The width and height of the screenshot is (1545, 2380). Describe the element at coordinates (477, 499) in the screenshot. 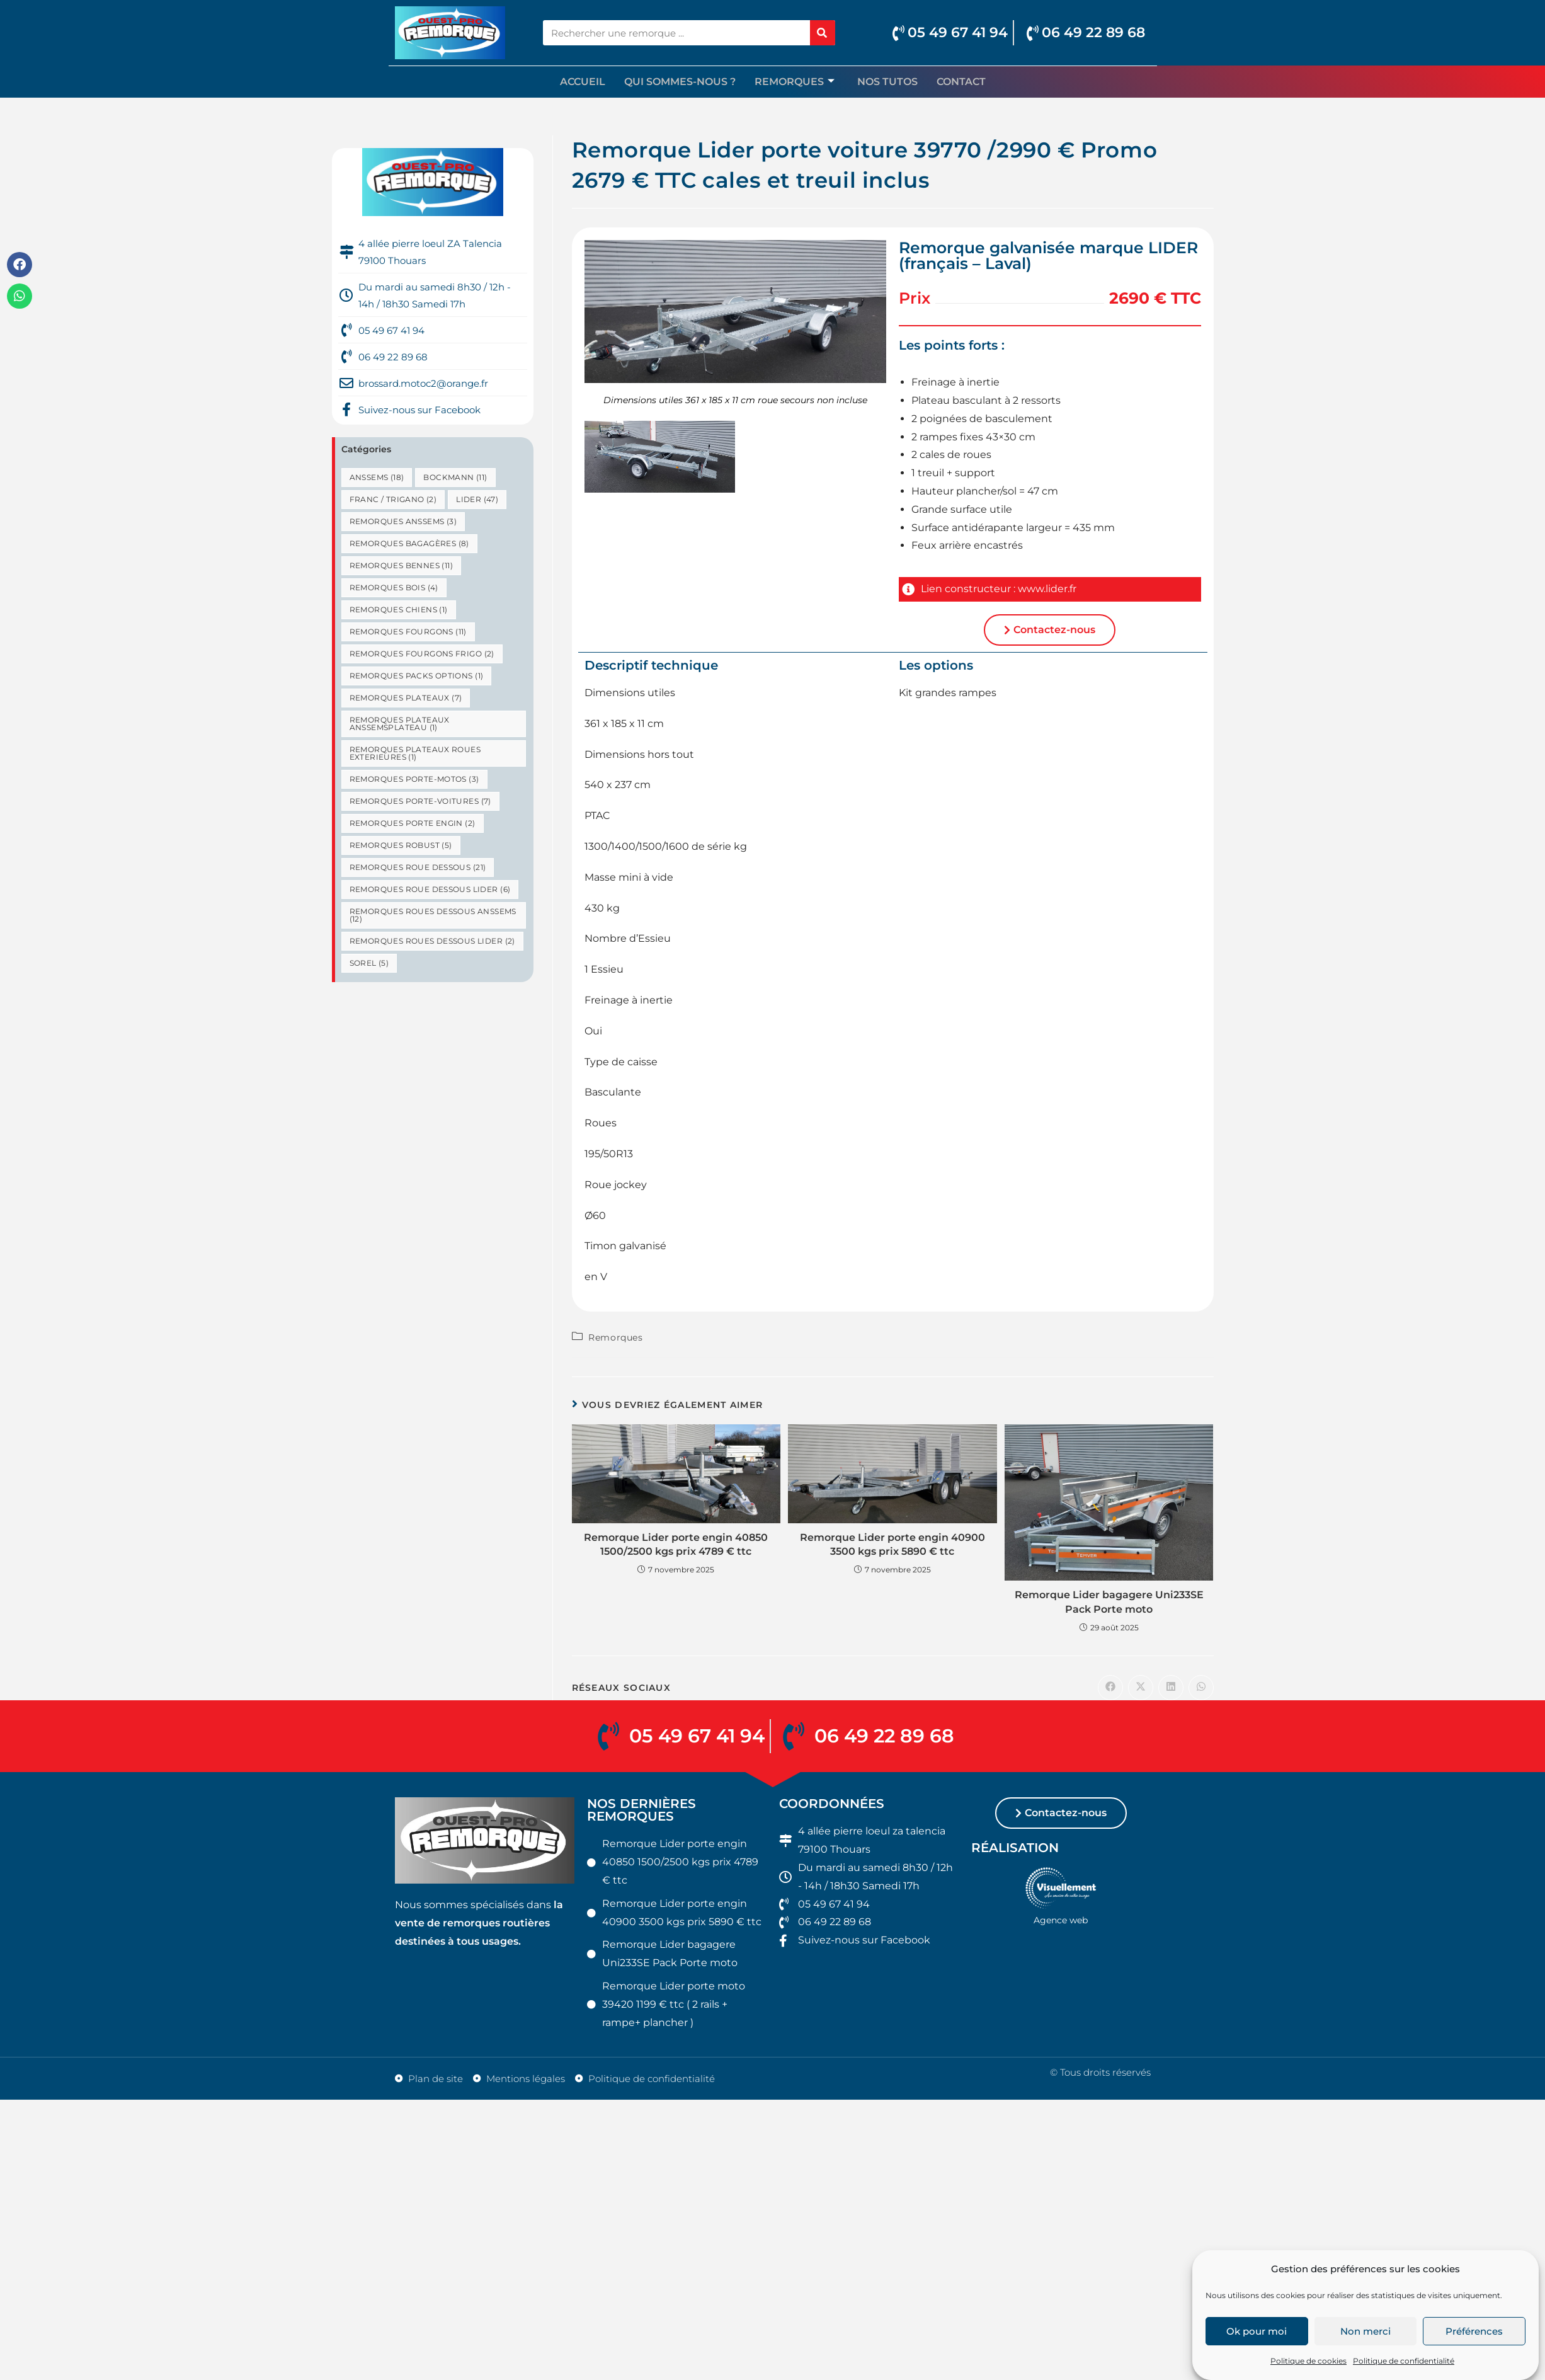

I see `Lider [Lider (47 éléments)]` at that location.